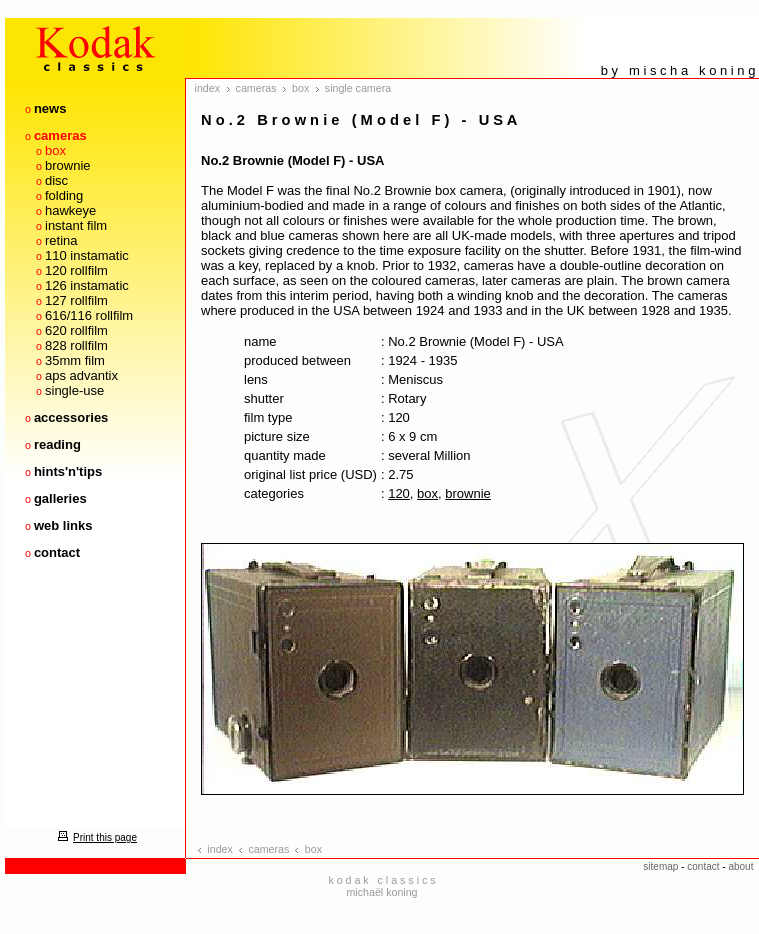 This screenshot has height=934, width=759. Describe the element at coordinates (89, 315) in the screenshot. I see `616/116 rollfilm` at that location.